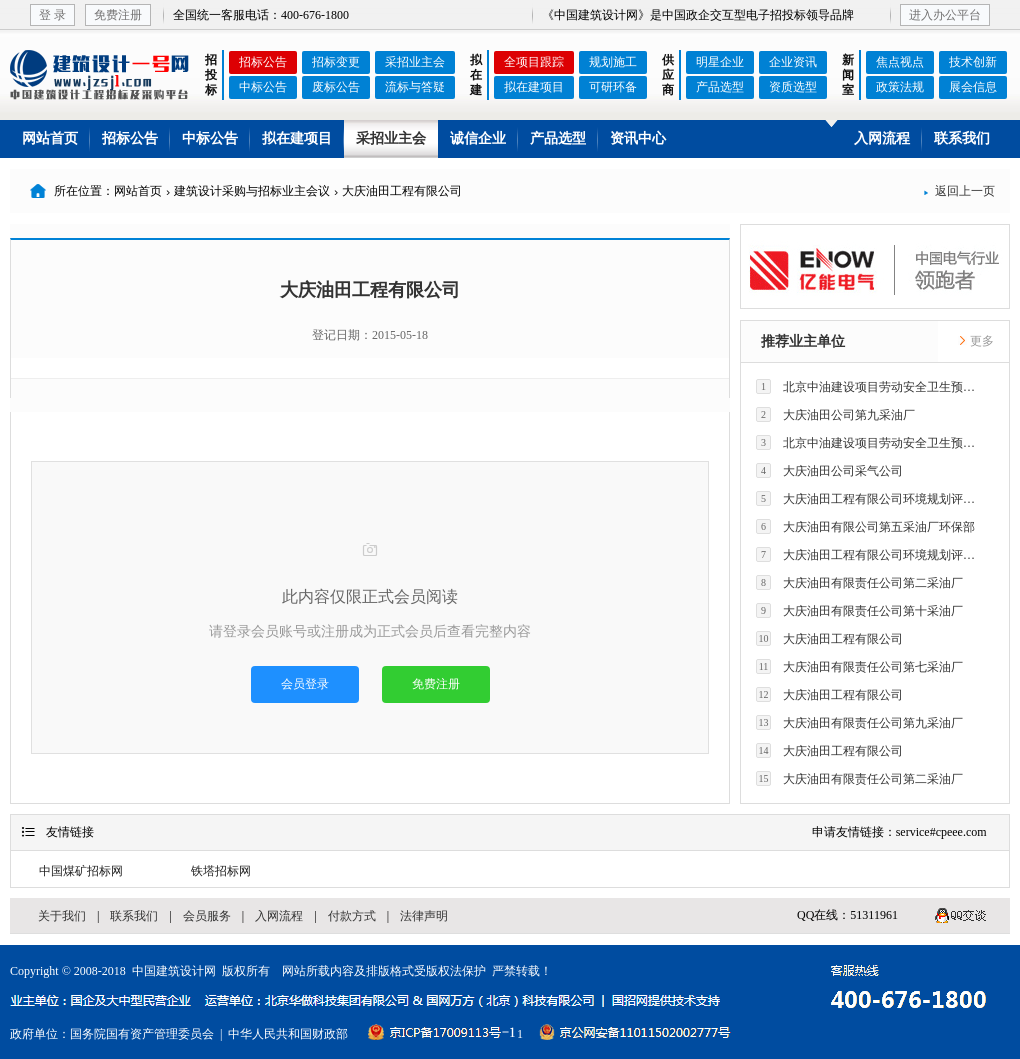  What do you see at coordinates (81, 871) in the screenshot?
I see `中国煤矿招标网` at bounding box center [81, 871].